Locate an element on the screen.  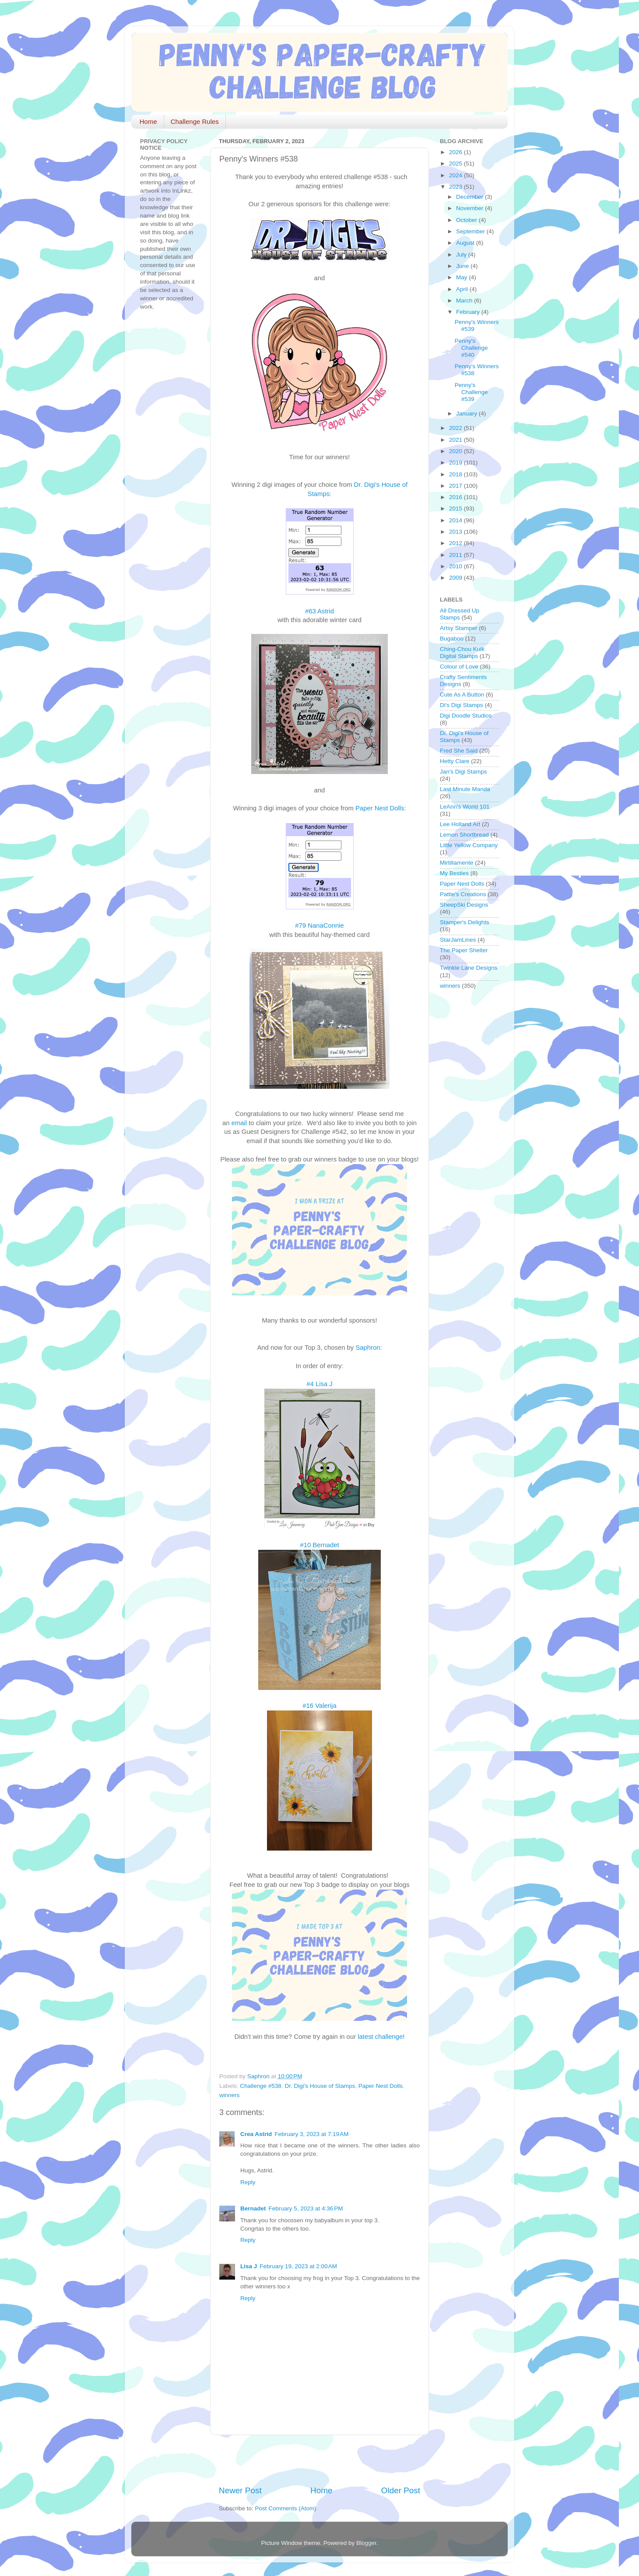
Saphron is located at coordinates (367, 1347).